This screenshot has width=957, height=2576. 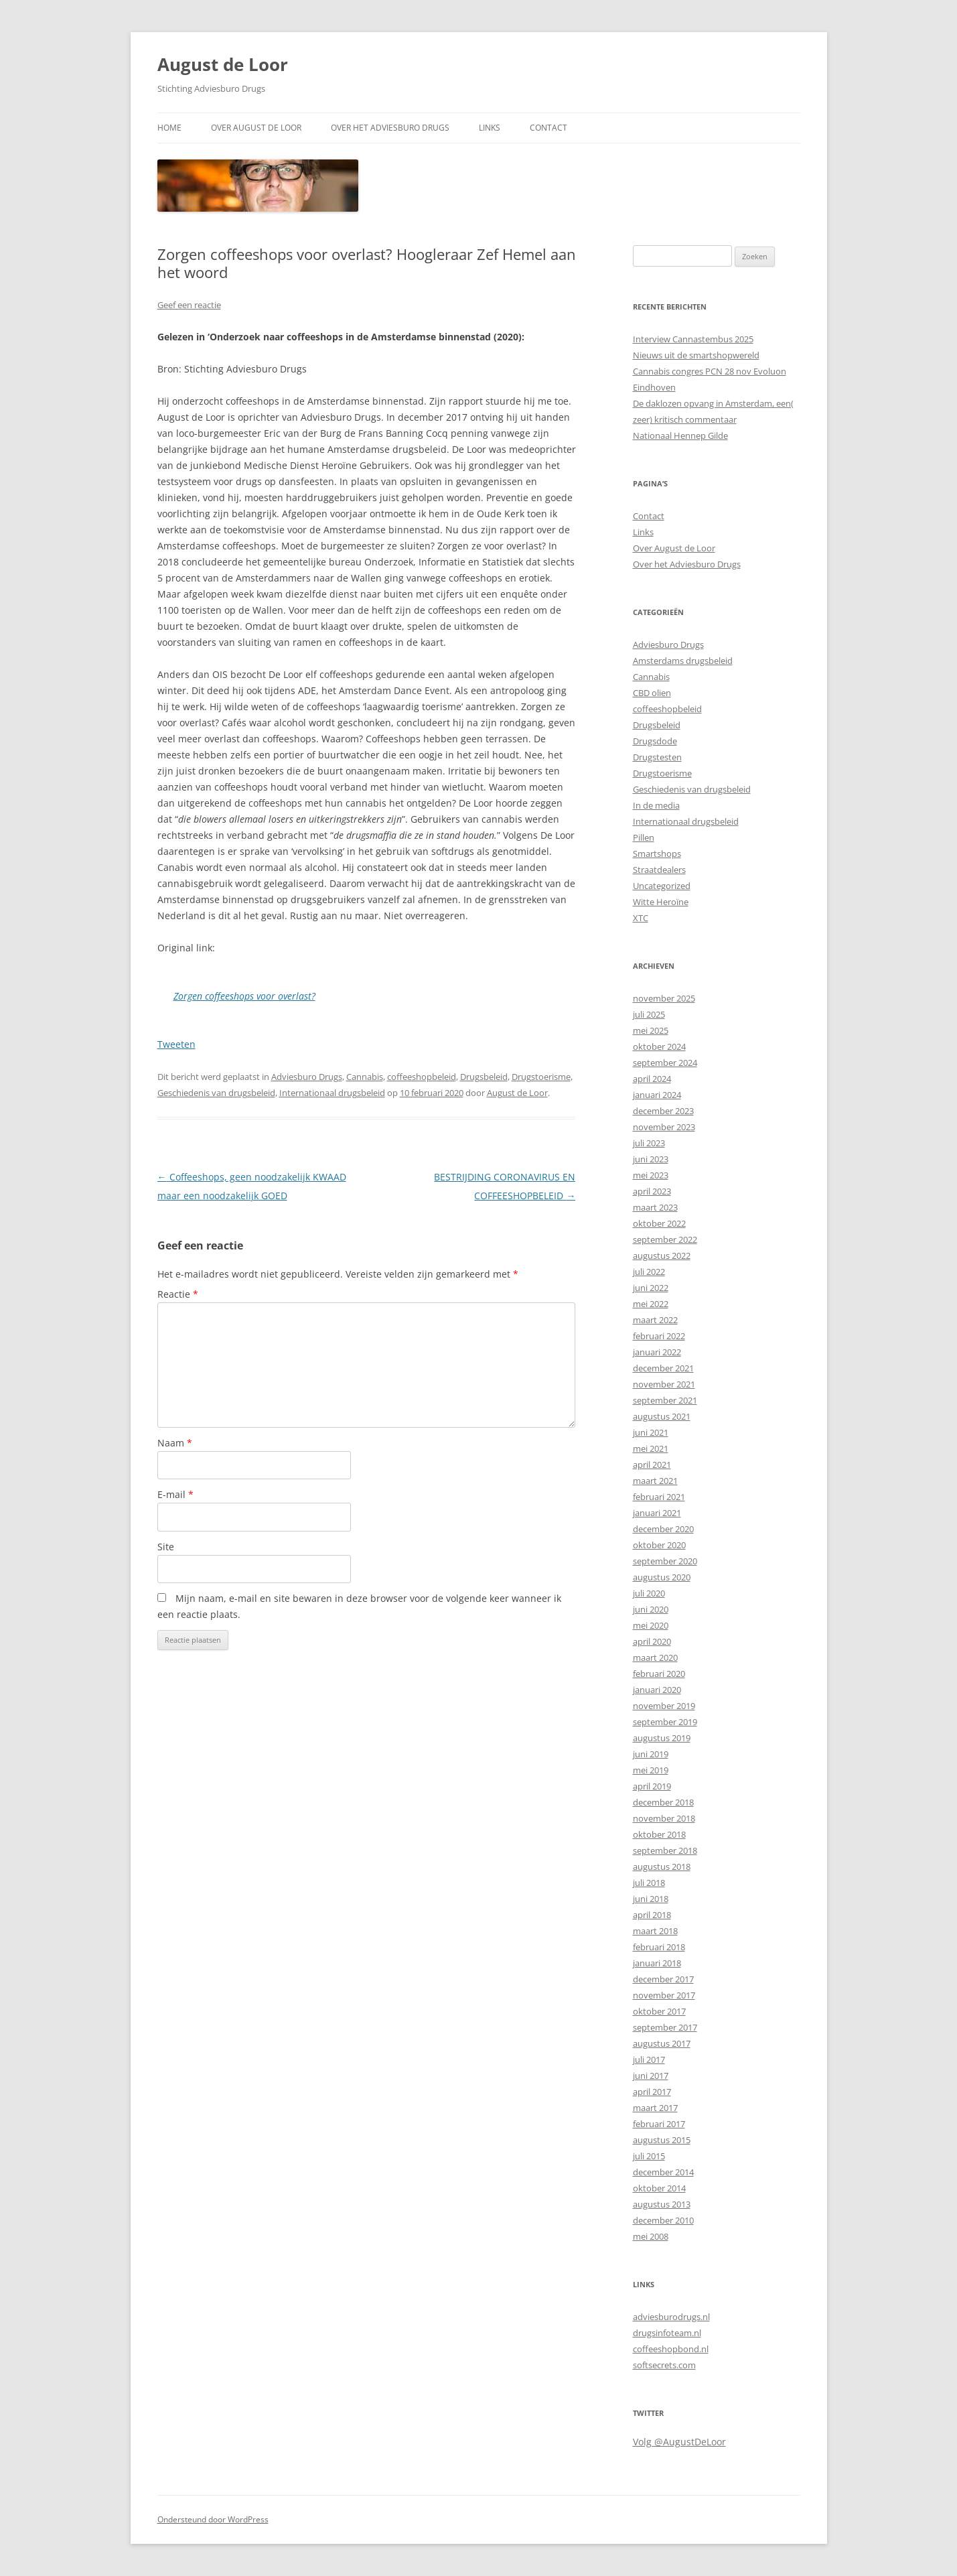 What do you see at coordinates (652, 693) in the screenshot?
I see `CBD olien` at bounding box center [652, 693].